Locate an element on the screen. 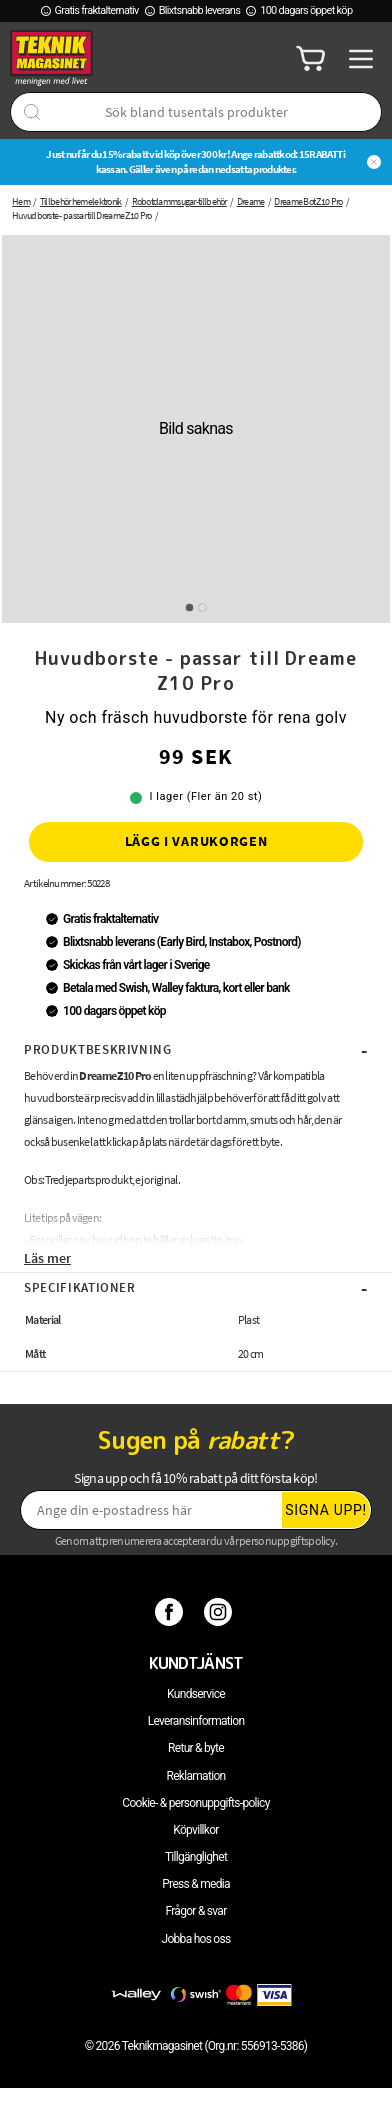 This screenshot has width=392, height=2128. [Facebook] is located at coordinates (171, 1611).